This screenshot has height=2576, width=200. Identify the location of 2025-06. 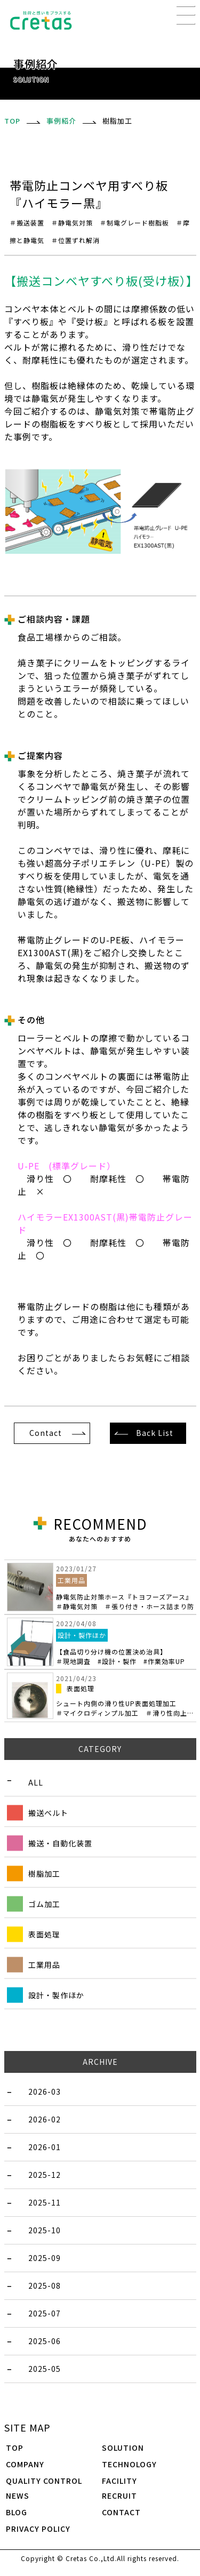
(44, 2341).